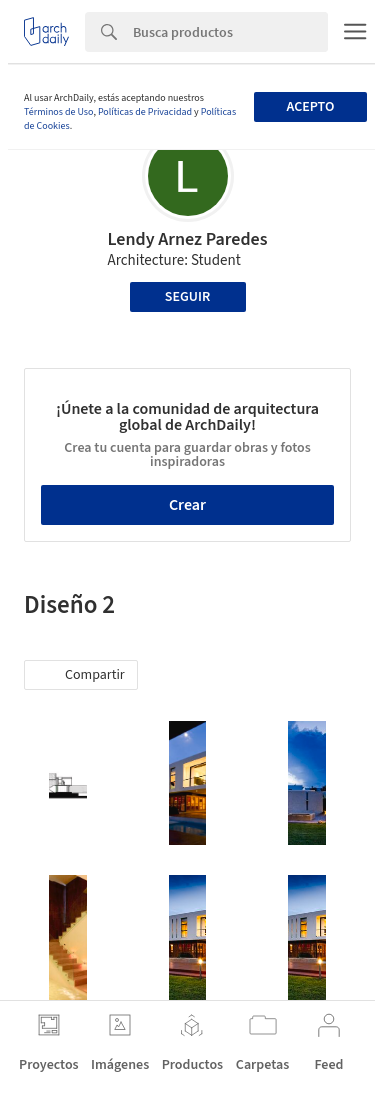  What do you see at coordinates (187, 297) in the screenshot?
I see `Seguir` at bounding box center [187, 297].